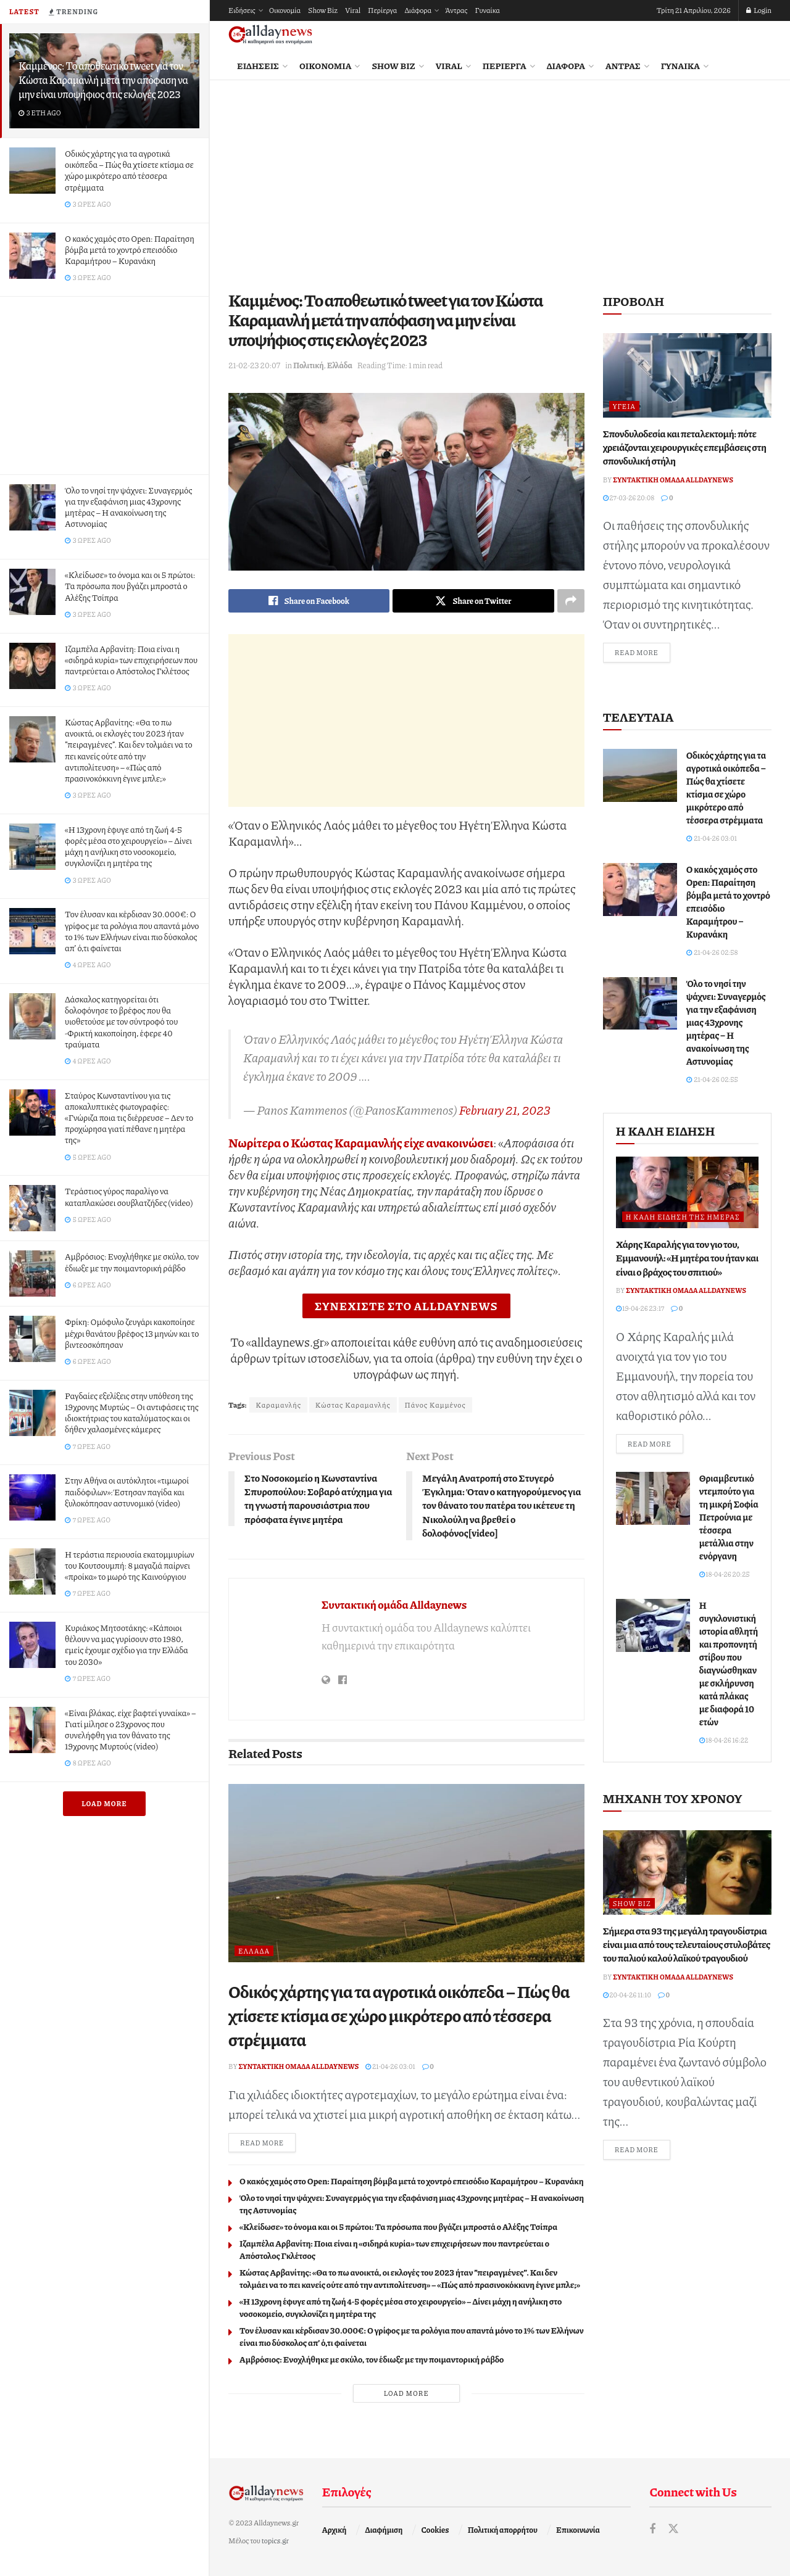 The width and height of the screenshot is (790, 2576). I want to click on [Read article: Χάρης Καραλής για τον γιο του, Εμμανουήλ: «Η μητέρα του ήταν και είναι ο βράχος του σπιτιού»], so click(687, 1192).